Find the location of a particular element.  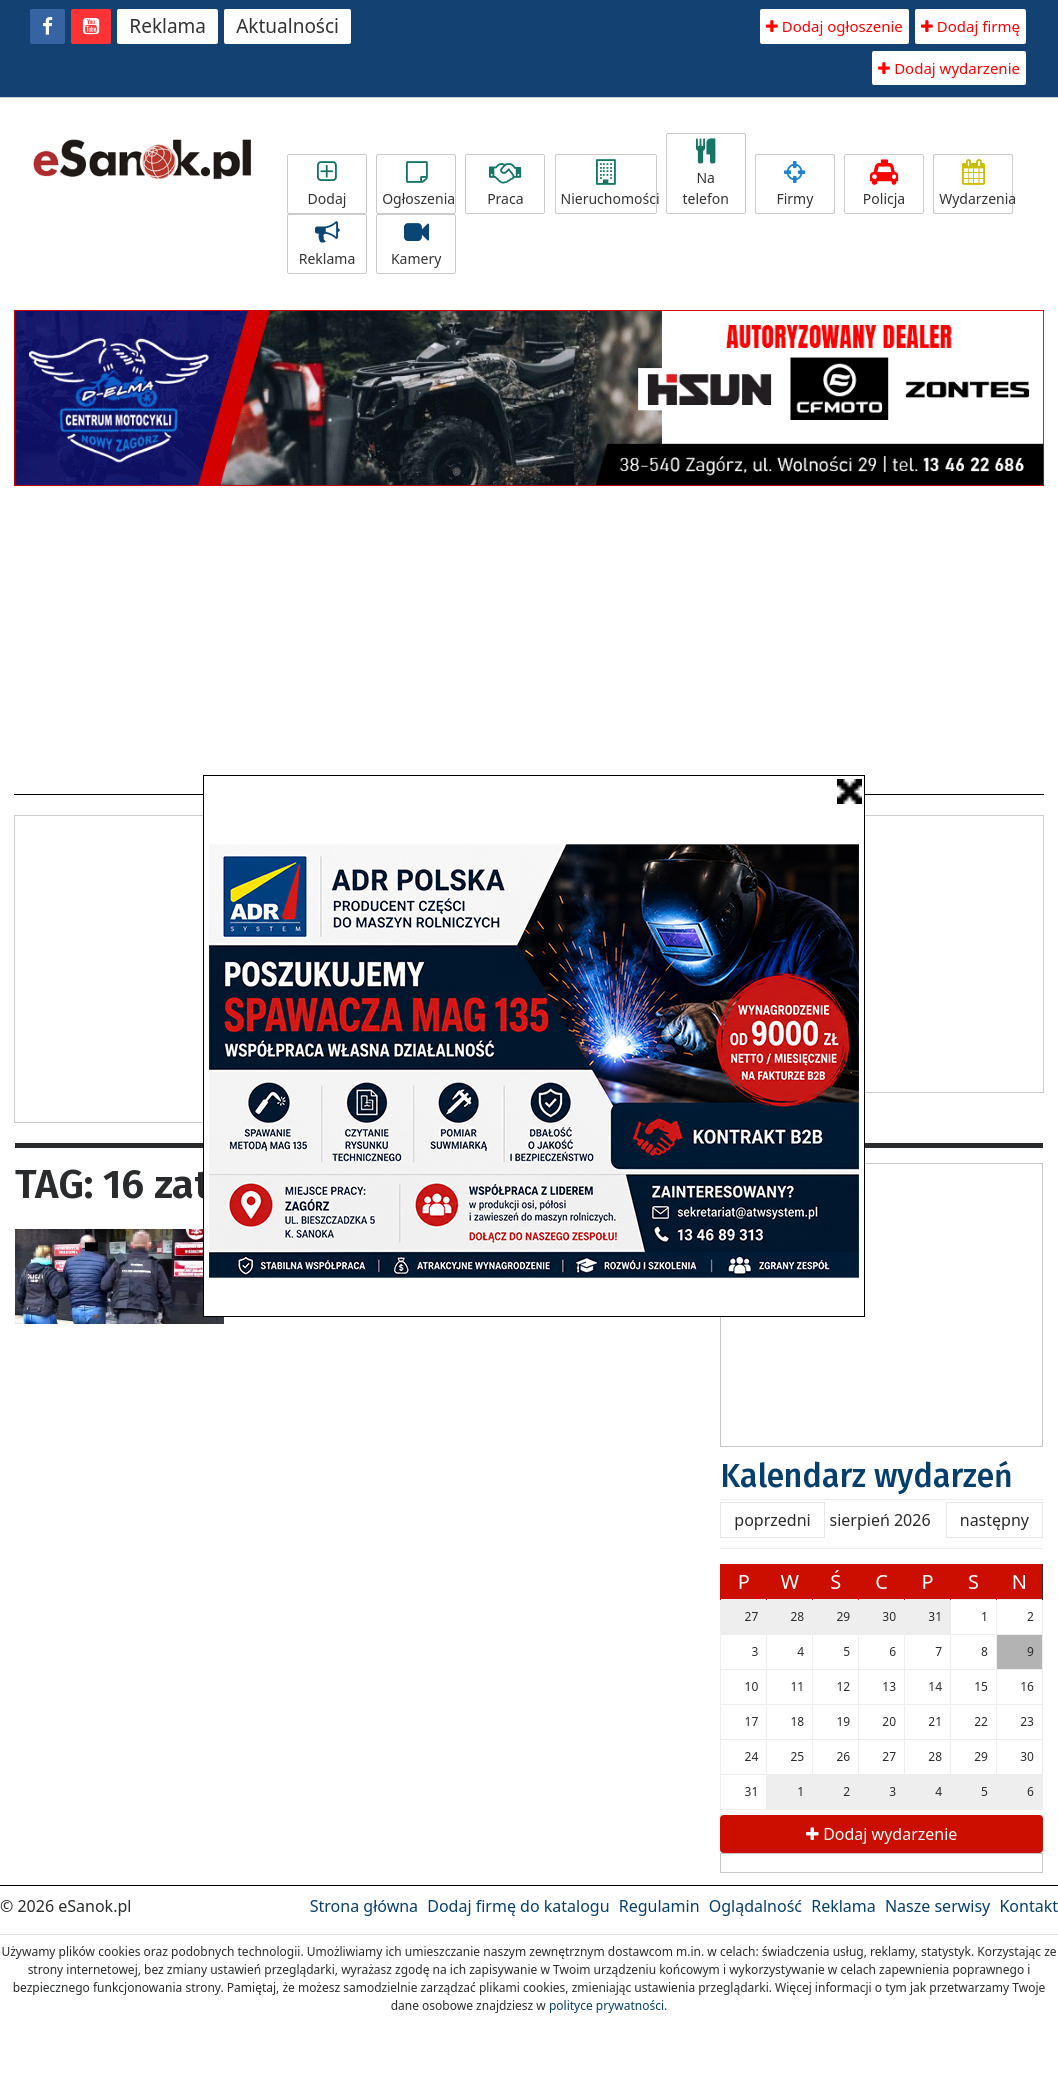

Praca is located at coordinates (505, 184).